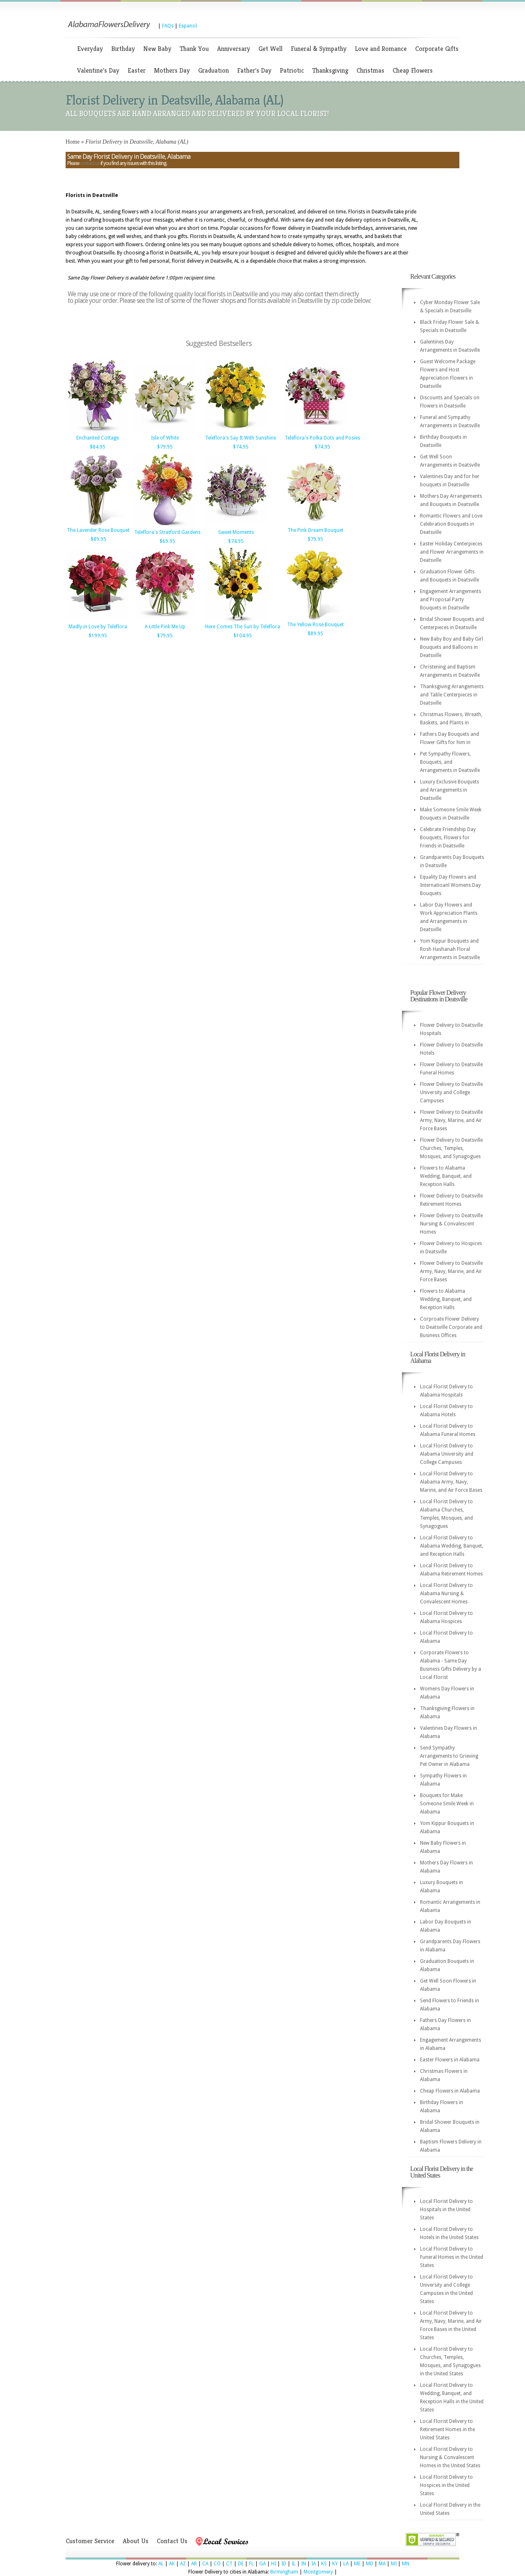 This screenshot has height=2576, width=525. I want to click on The Lavender Rose Bouquet, so click(98, 530).